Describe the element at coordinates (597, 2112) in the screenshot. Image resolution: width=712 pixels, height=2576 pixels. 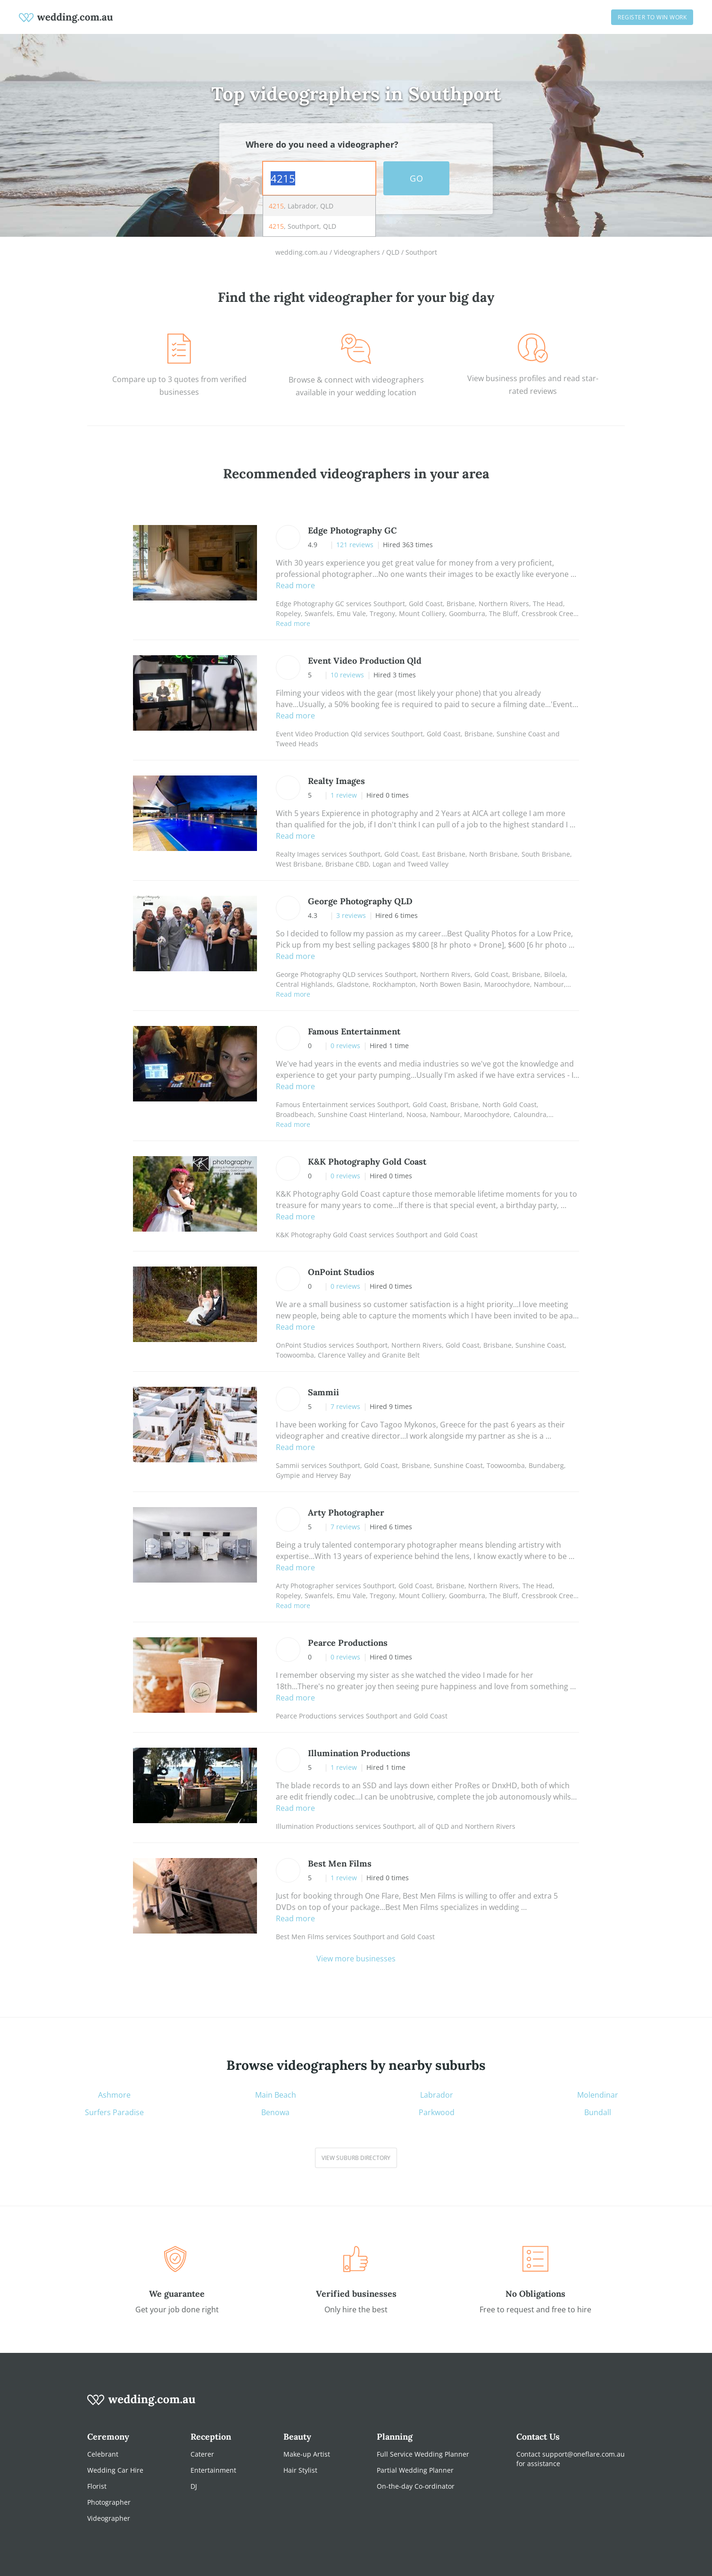
I see `Bundall` at that location.